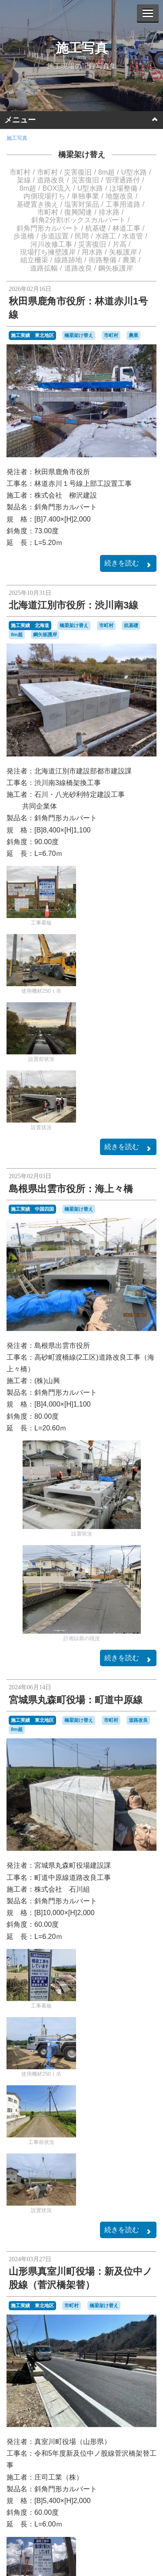 This screenshot has width=163, height=2576. What do you see at coordinates (81, 154) in the screenshot?
I see `橋梁架け替え` at bounding box center [81, 154].